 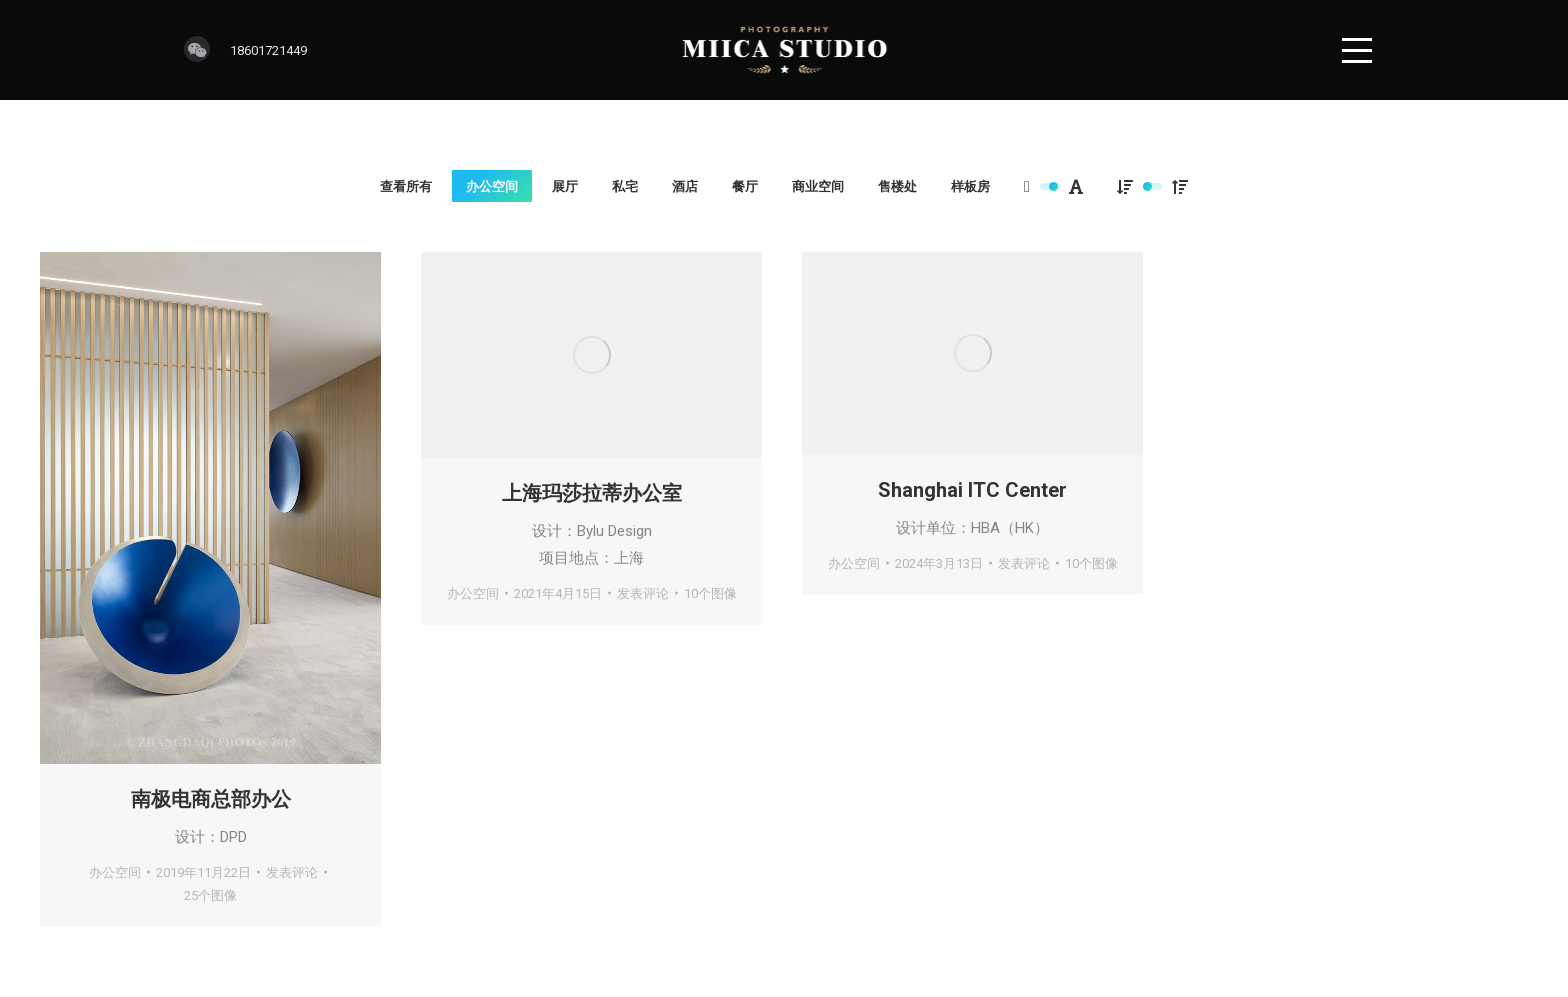 I want to click on Shanghai ITC Center, so click(x=972, y=490).